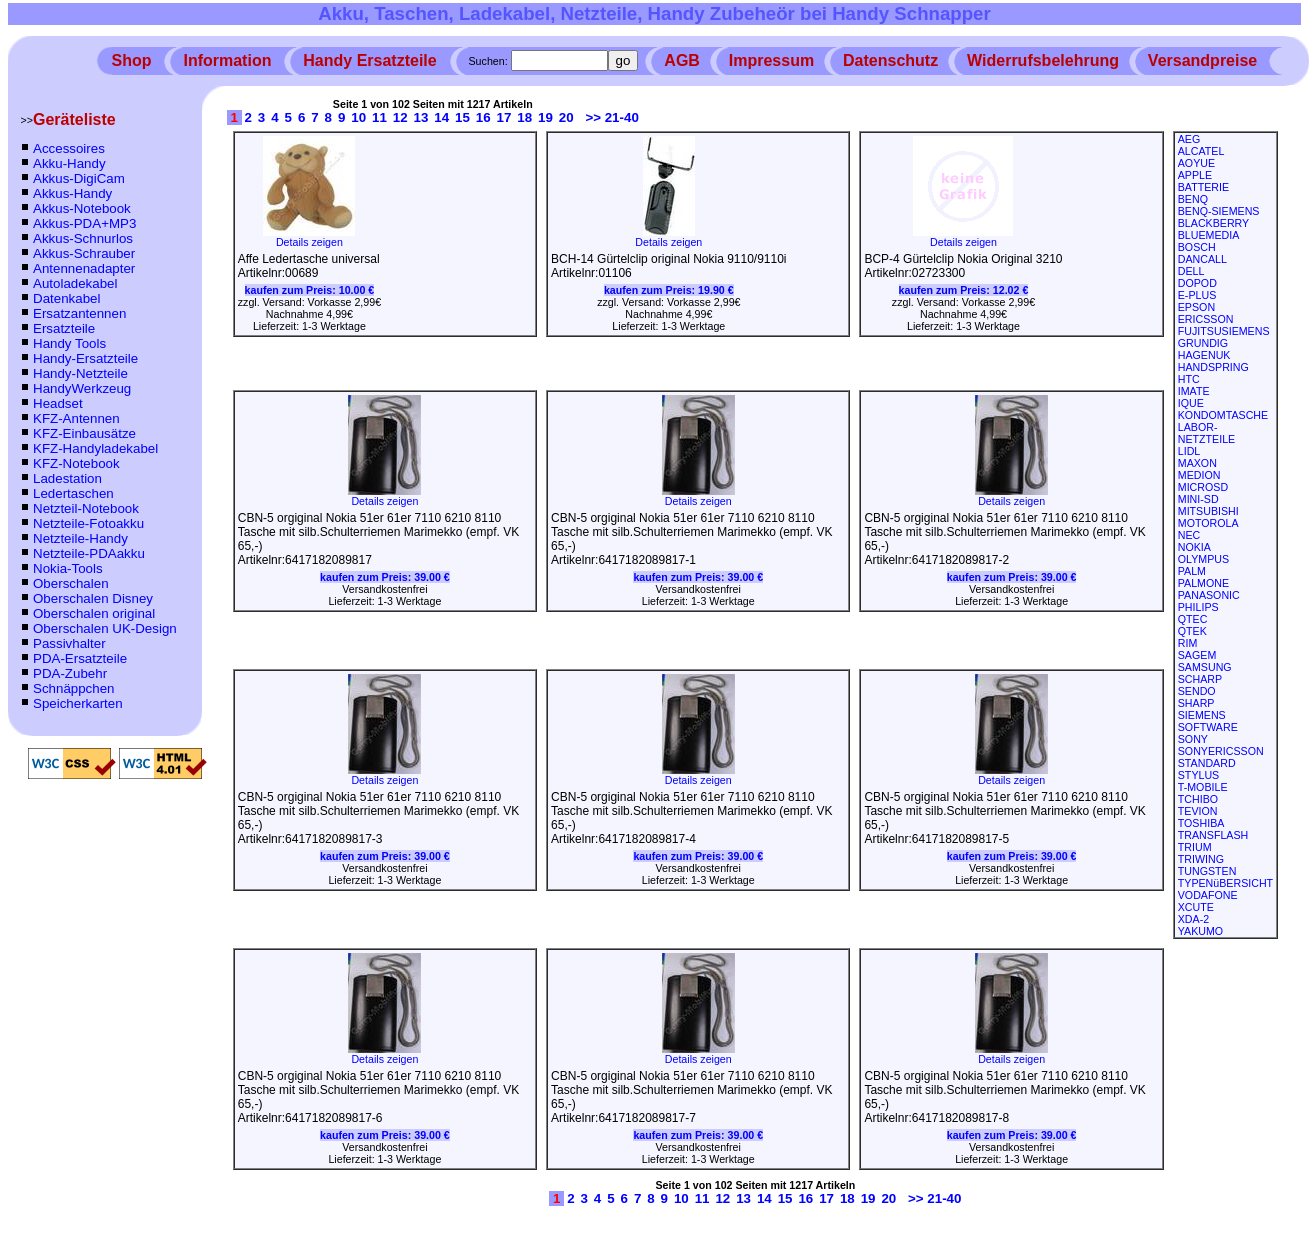  Describe the element at coordinates (1197, 691) in the screenshot. I see `SENDO` at that location.